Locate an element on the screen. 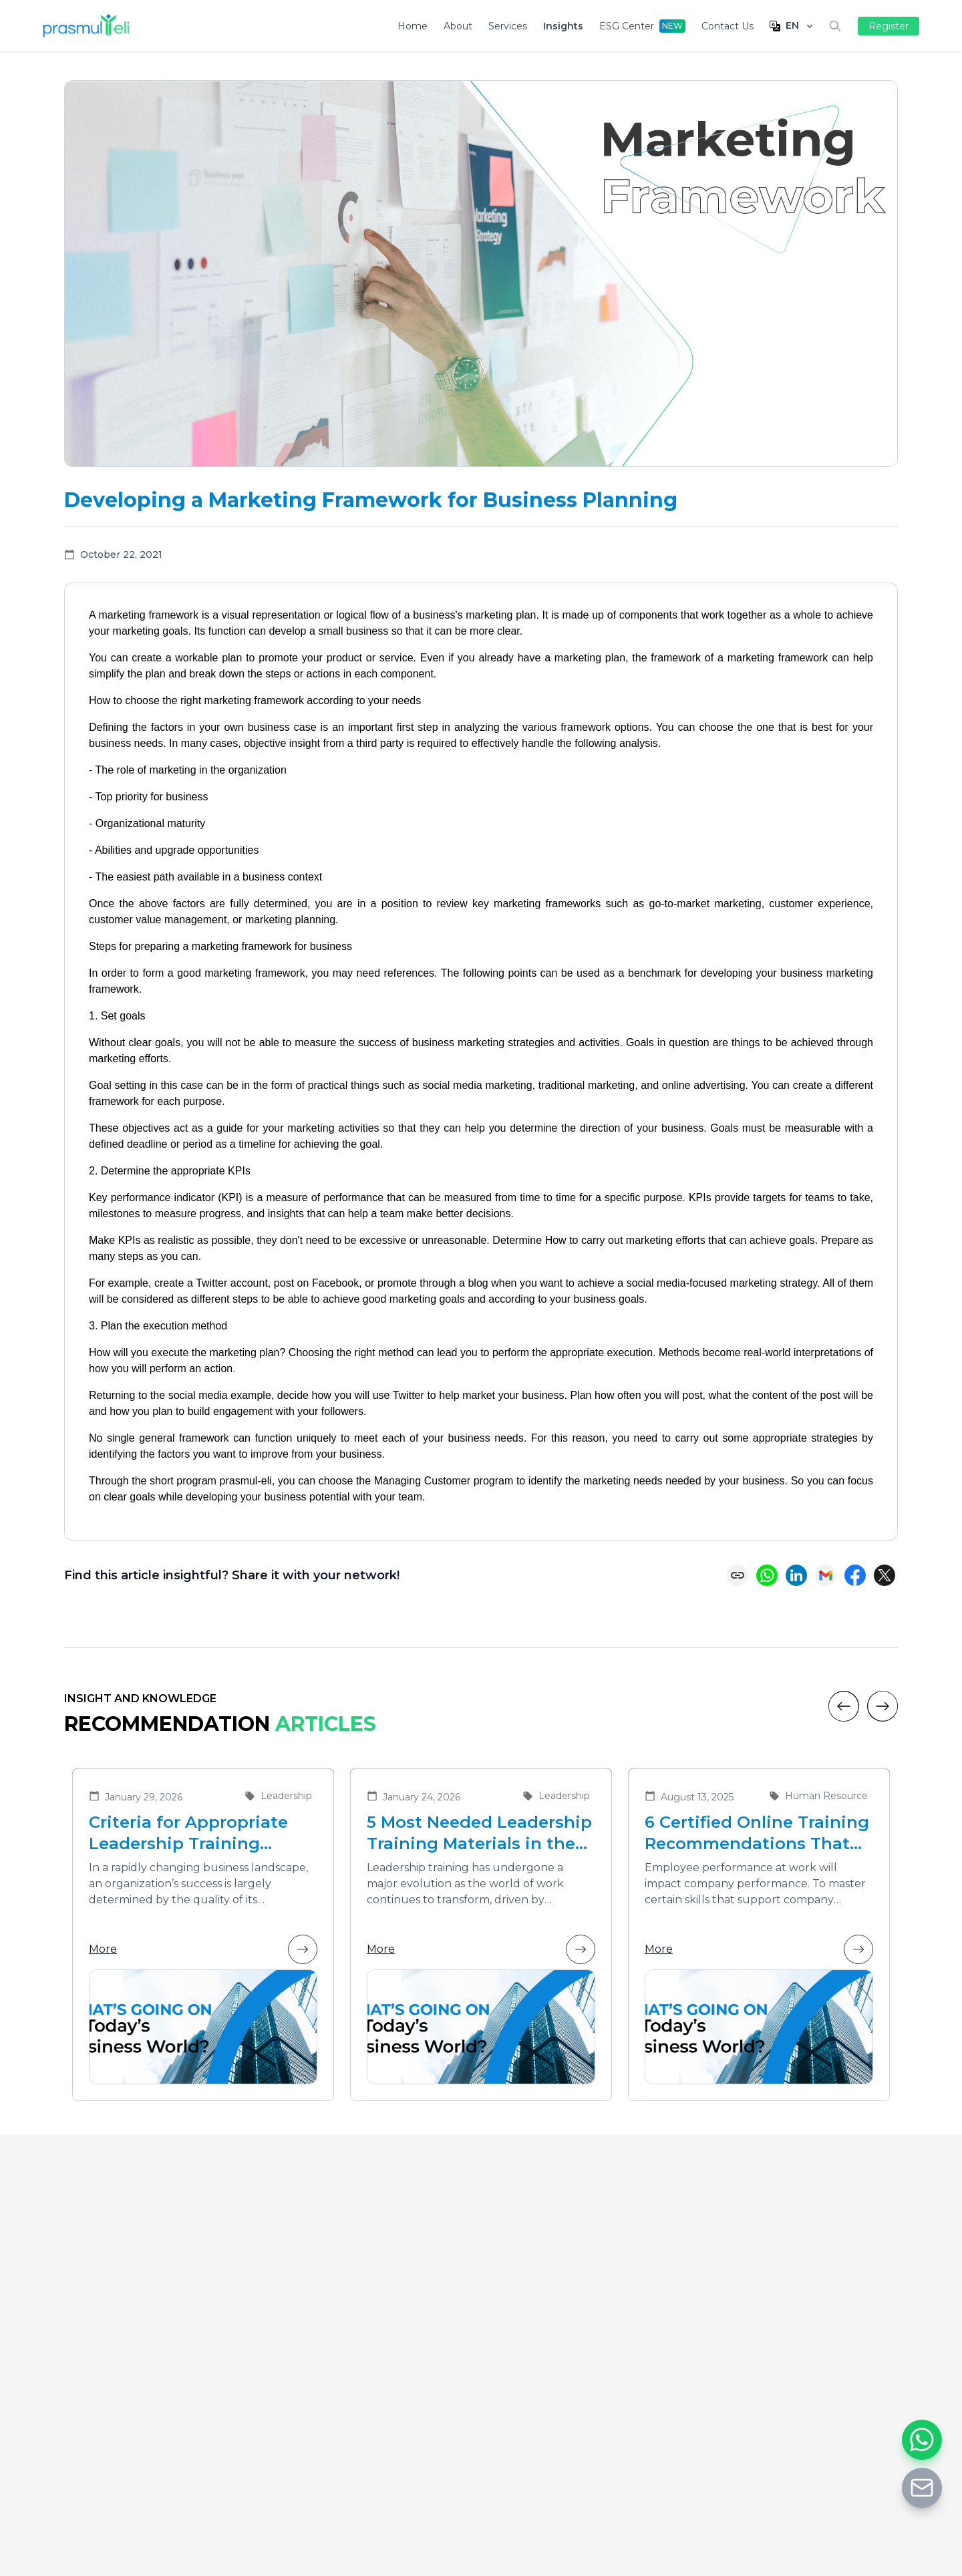  6 Certified Online Training Recommendations That Are Suitable for Improving Employee Performance is located at coordinates (757, 1833).